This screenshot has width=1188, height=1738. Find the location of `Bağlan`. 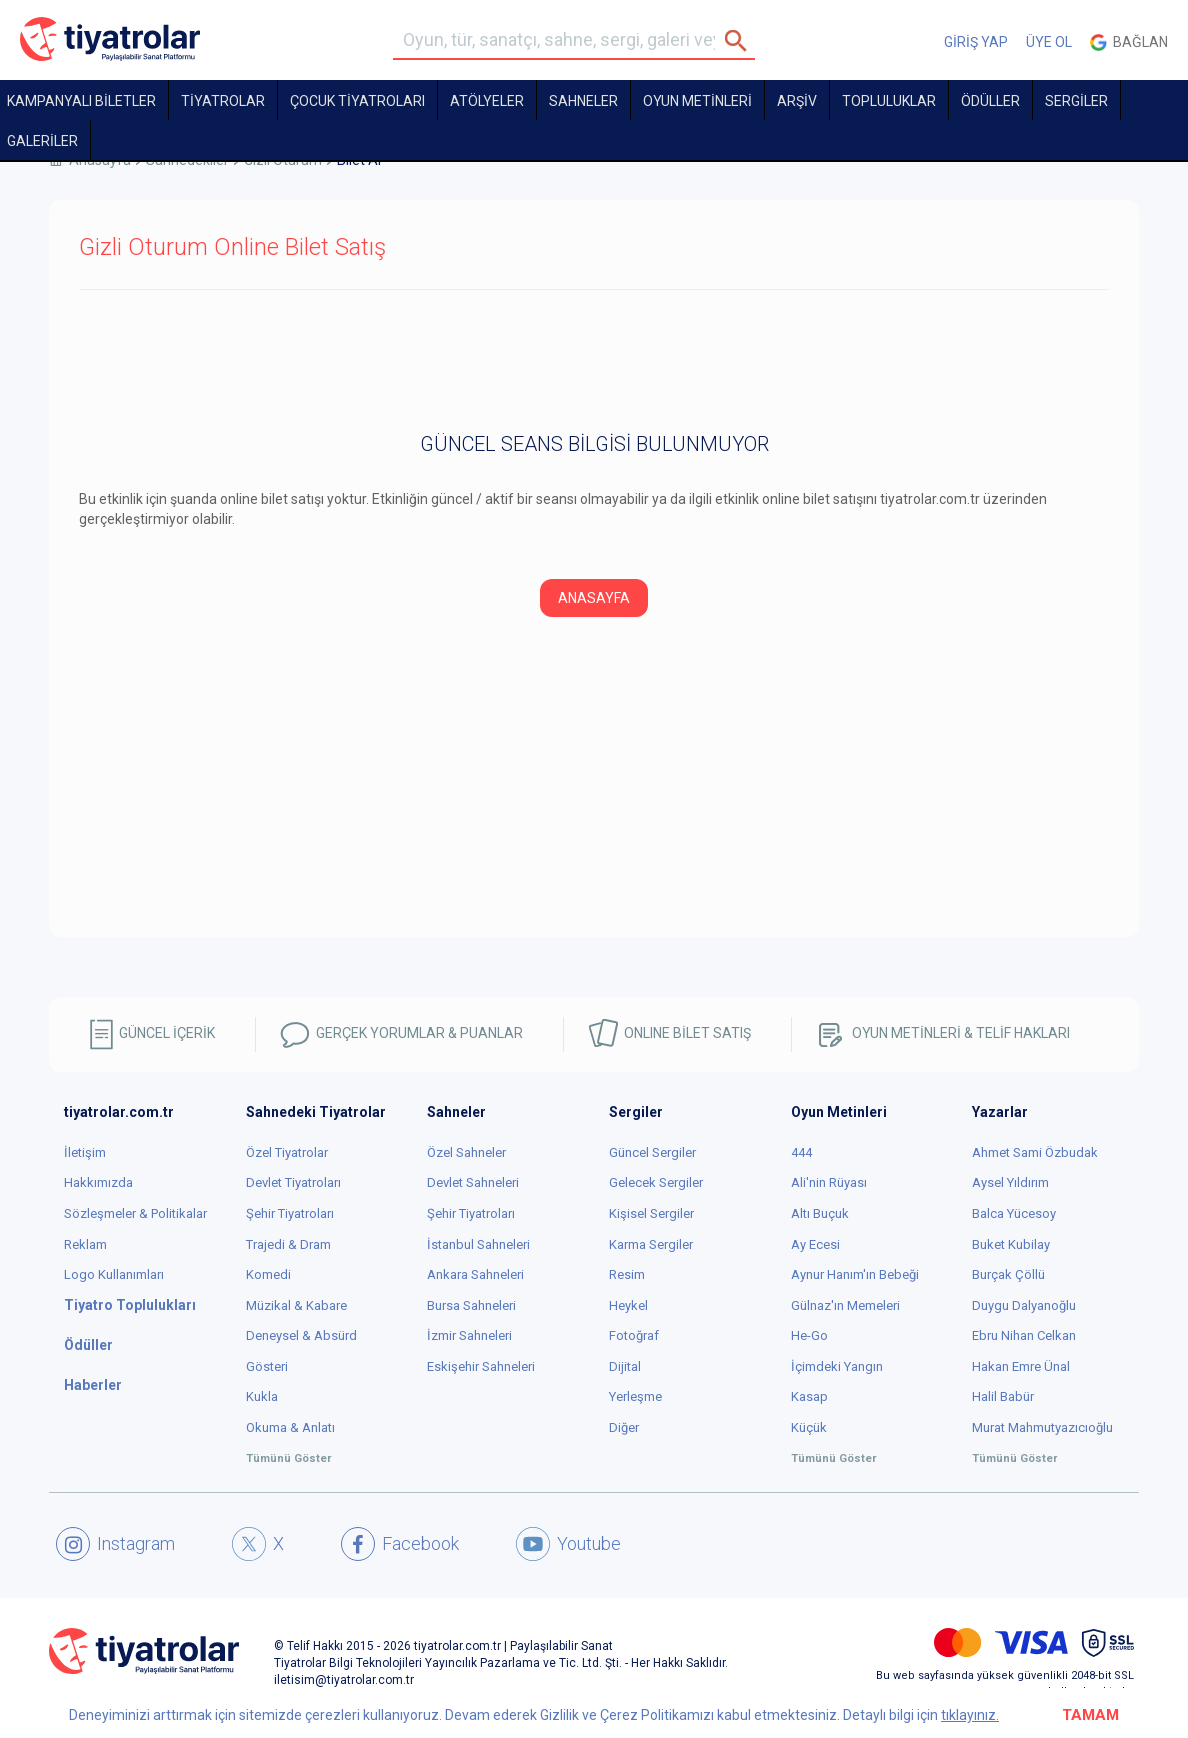

Bağlan is located at coordinates (1129, 42).